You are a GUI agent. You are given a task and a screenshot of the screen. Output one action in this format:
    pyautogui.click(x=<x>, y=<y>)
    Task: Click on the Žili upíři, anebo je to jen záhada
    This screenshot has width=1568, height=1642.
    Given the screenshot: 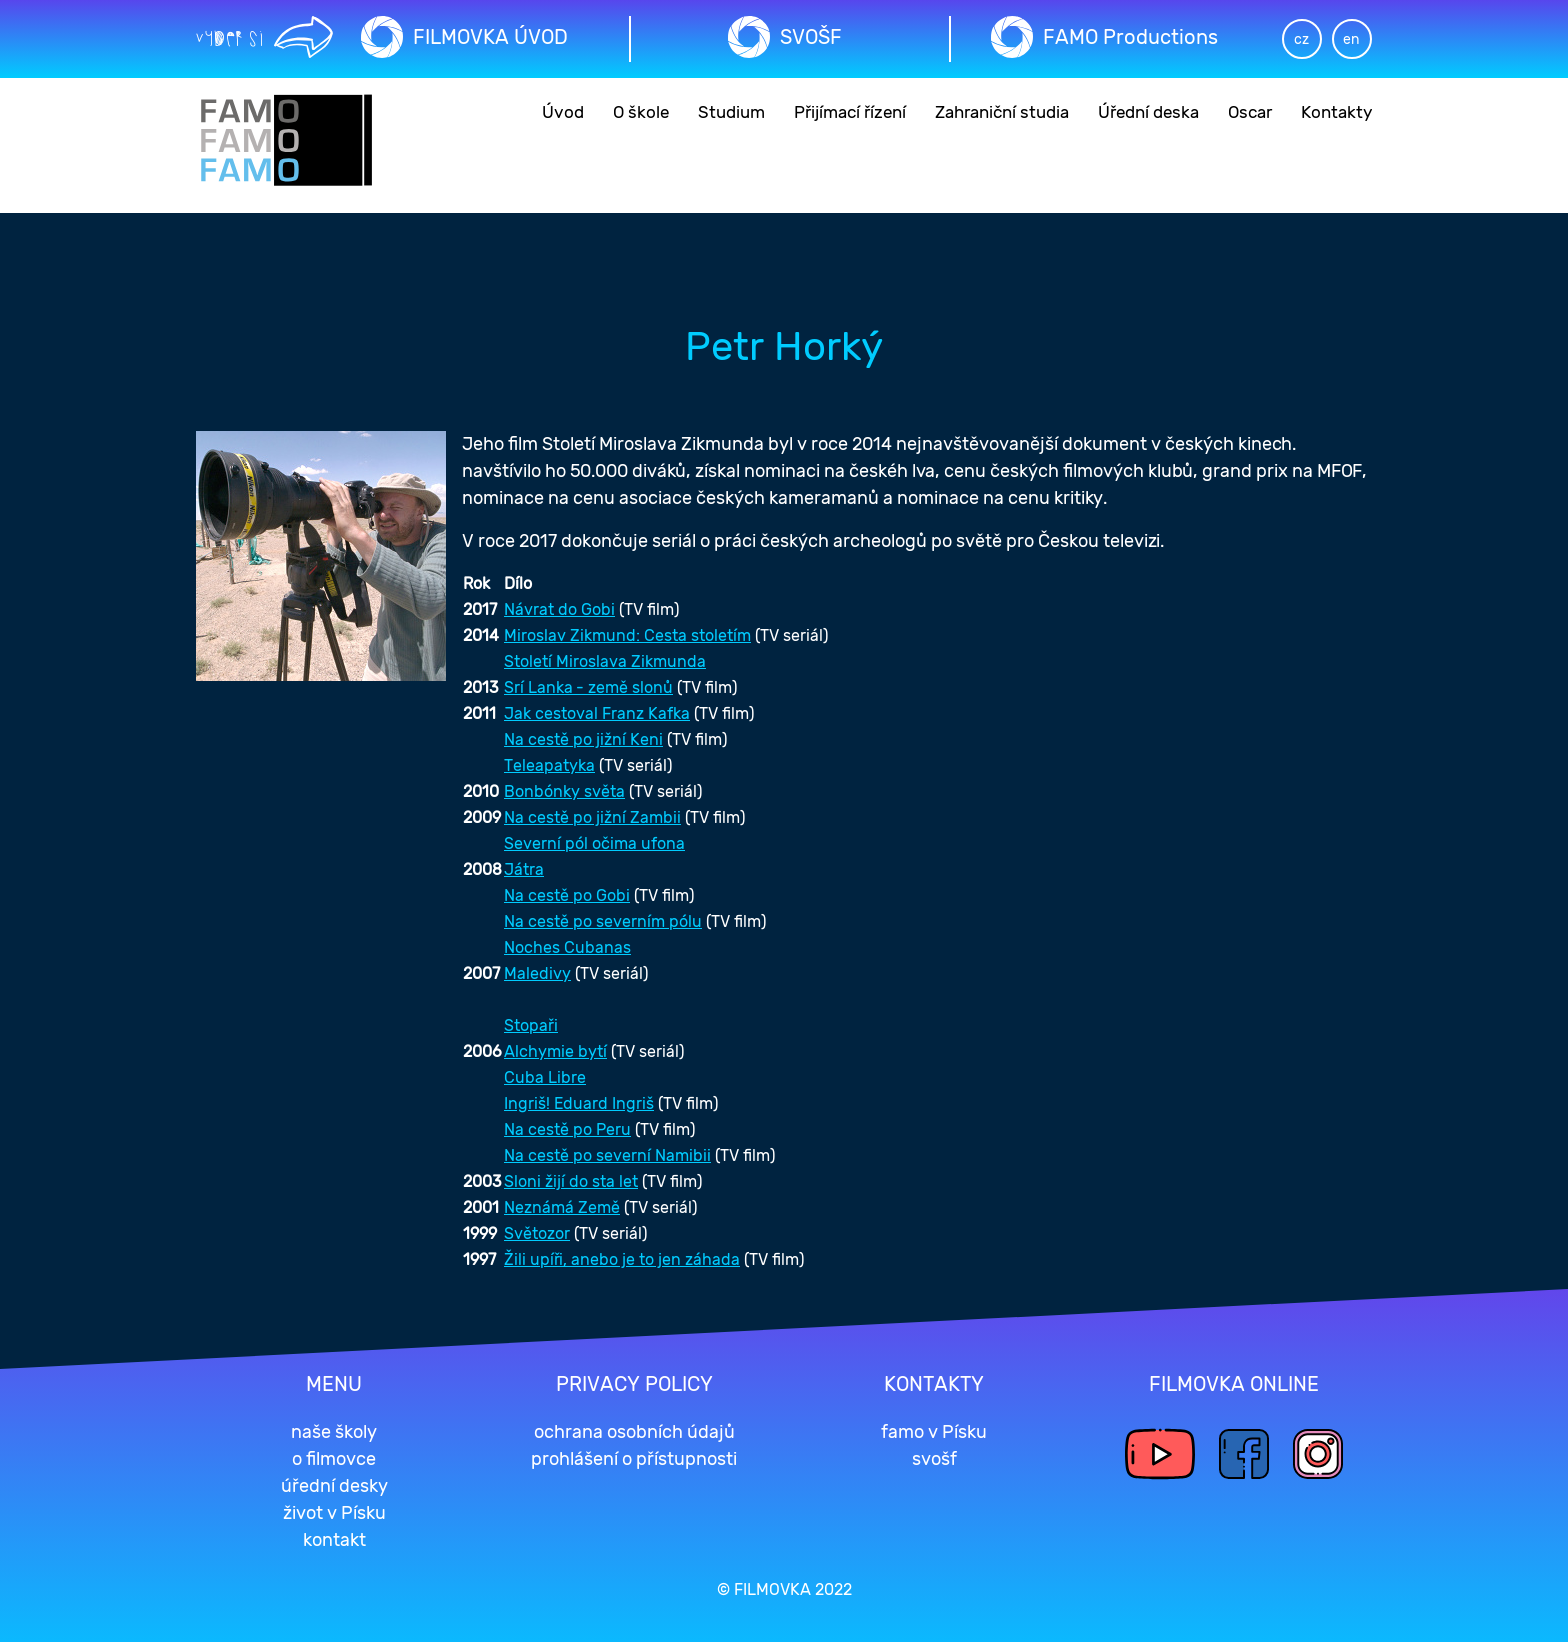 What is the action you would take?
    pyautogui.click(x=622, y=1259)
    